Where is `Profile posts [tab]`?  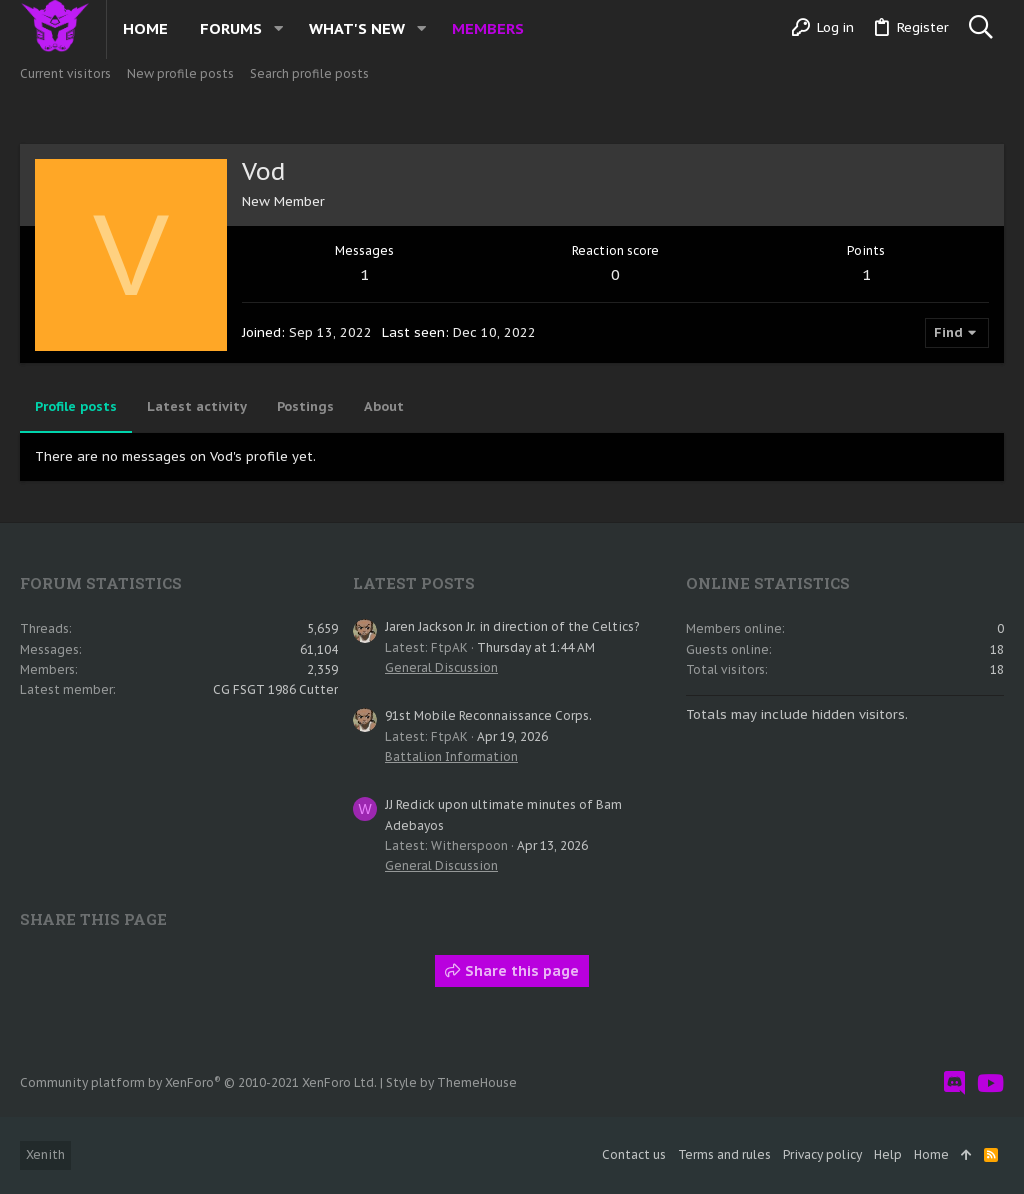 Profile posts [tab] is located at coordinates (76, 406).